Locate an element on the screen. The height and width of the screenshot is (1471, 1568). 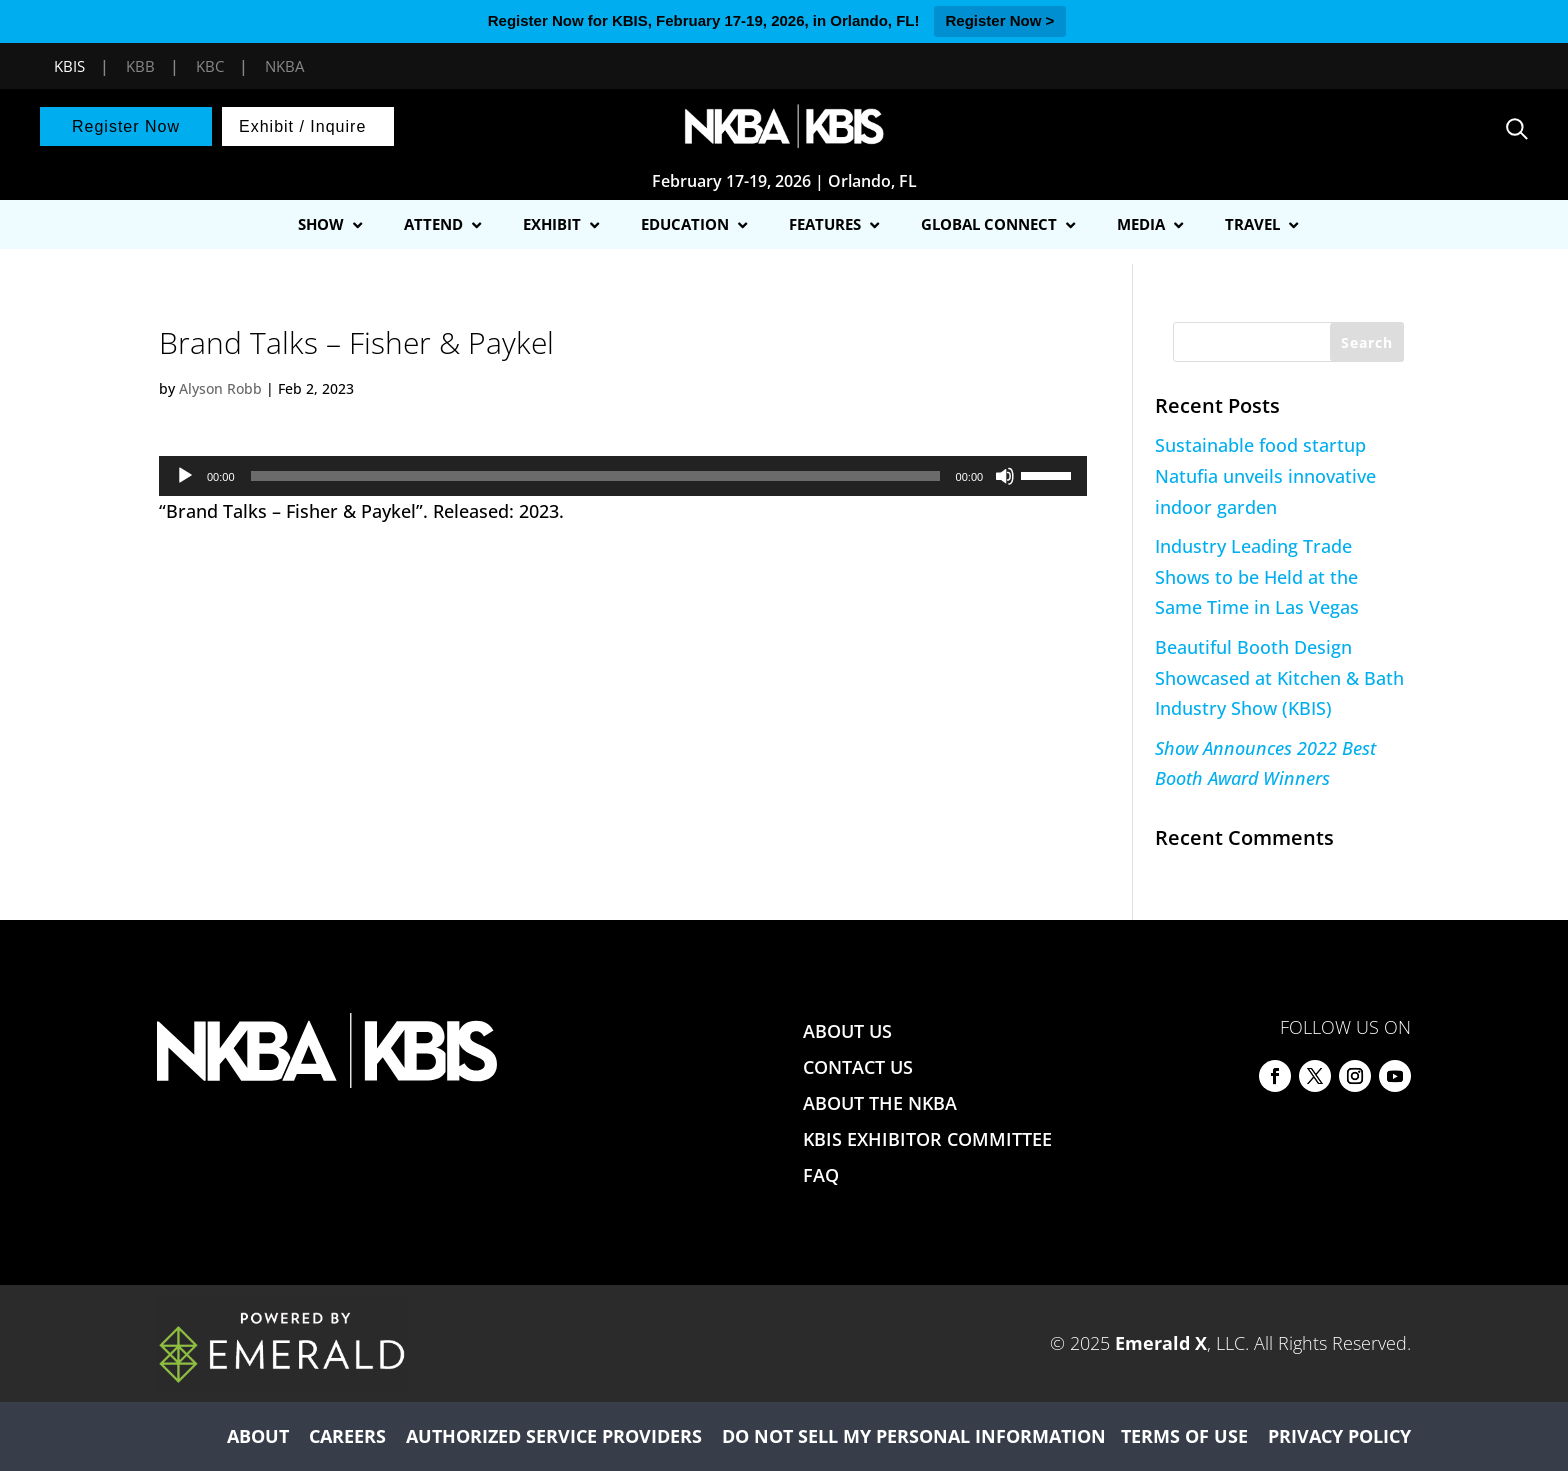
CAREERS is located at coordinates (347, 1436).